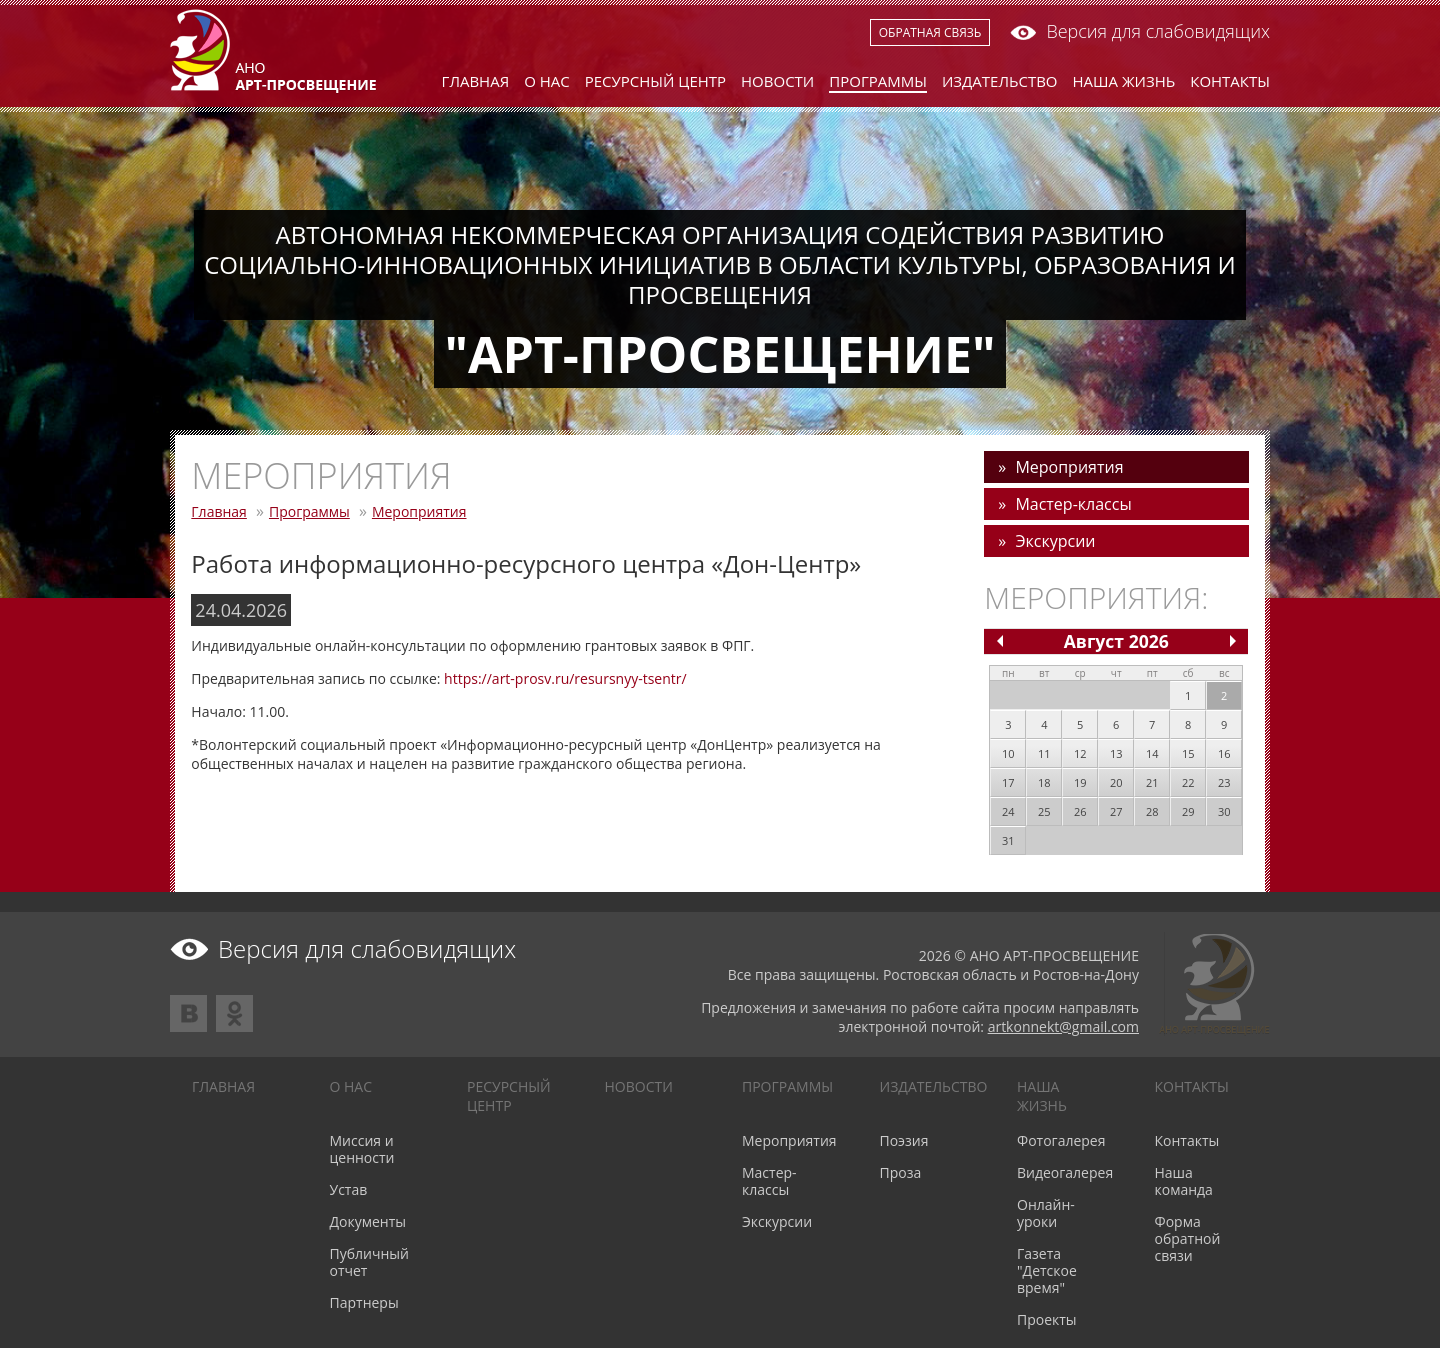 The width and height of the screenshot is (1440, 1348). I want to click on Устав, so click(349, 1189).